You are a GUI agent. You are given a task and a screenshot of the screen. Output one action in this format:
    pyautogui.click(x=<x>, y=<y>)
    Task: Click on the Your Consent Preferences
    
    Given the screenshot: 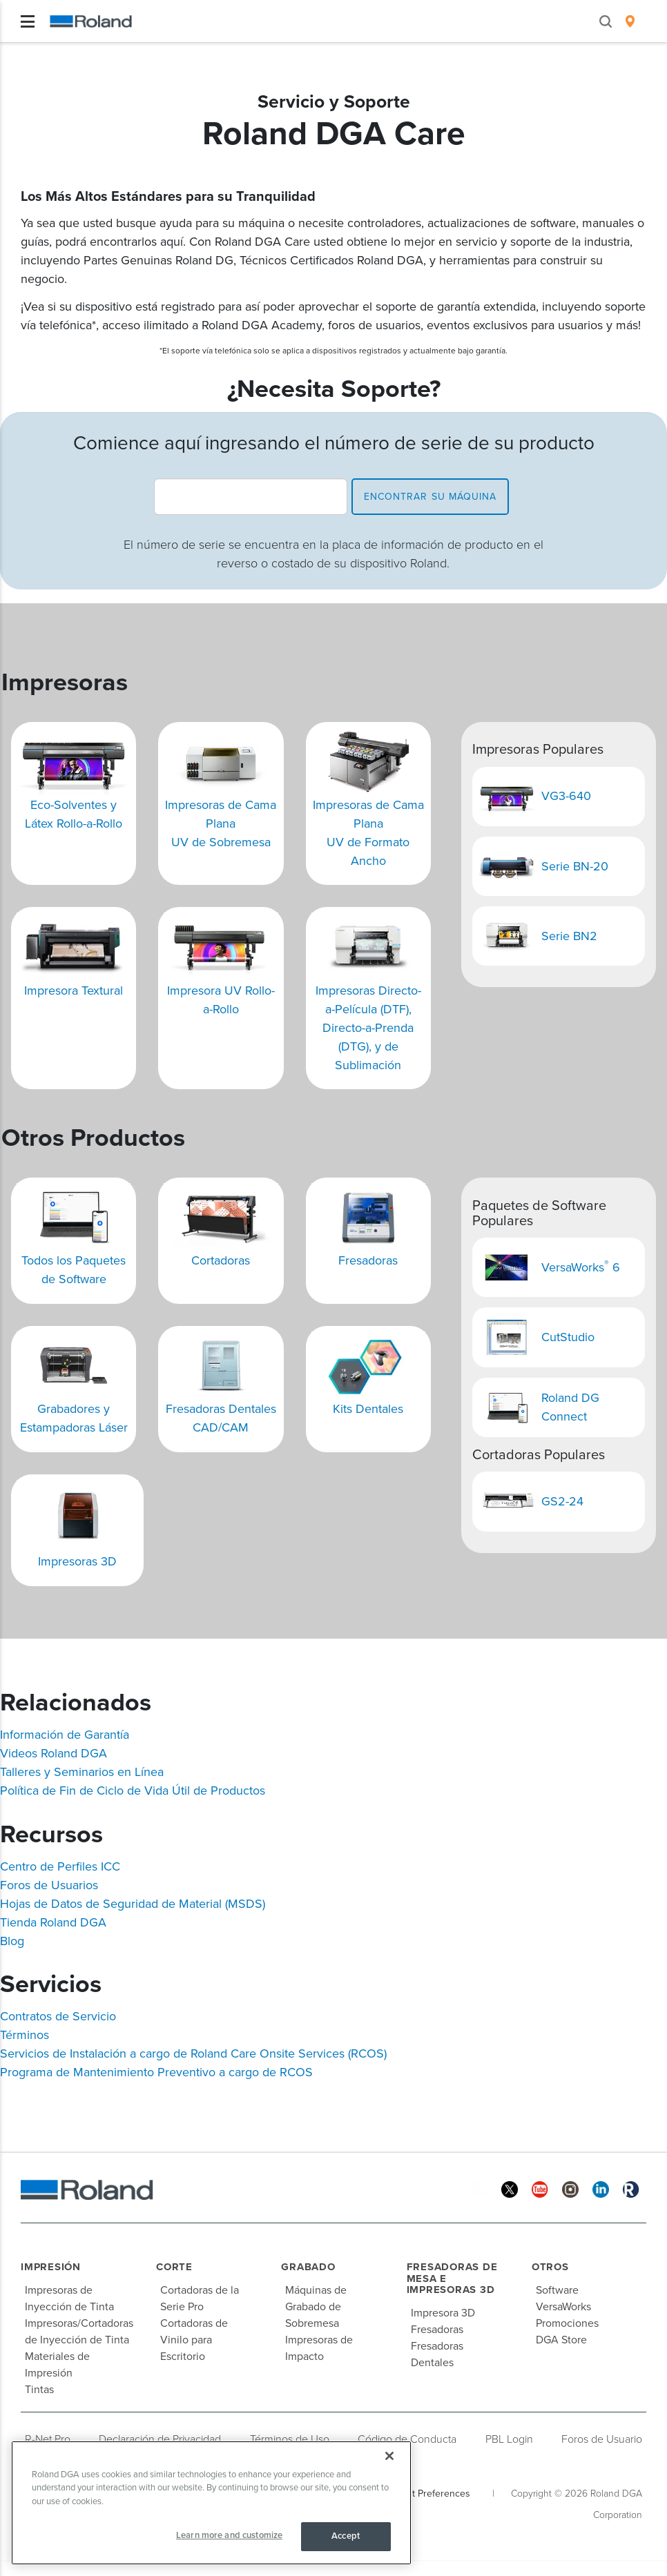 What is the action you would take?
    pyautogui.click(x=413, y=2493)
    